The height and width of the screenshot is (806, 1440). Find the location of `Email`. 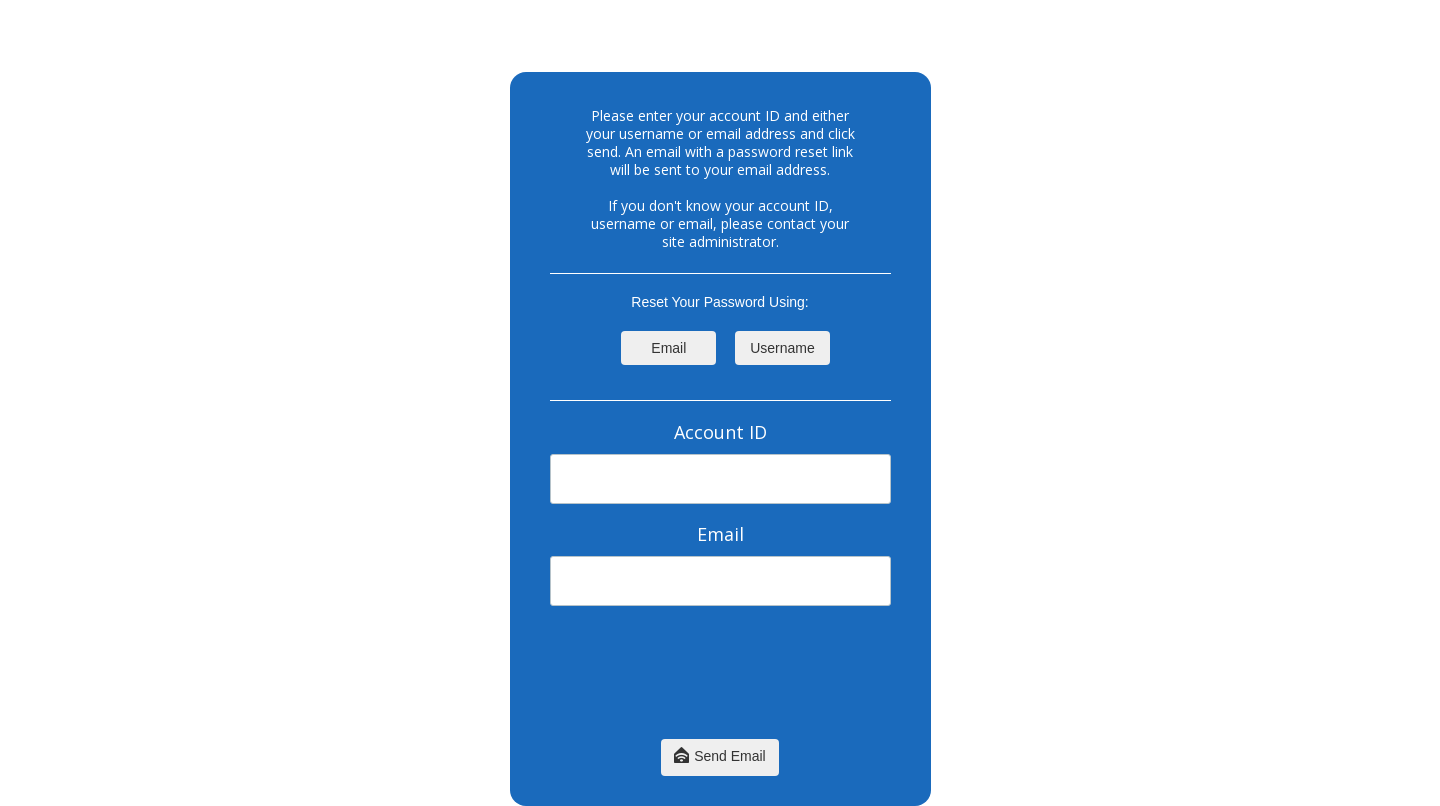

Email is located at coordinates (668, 348).